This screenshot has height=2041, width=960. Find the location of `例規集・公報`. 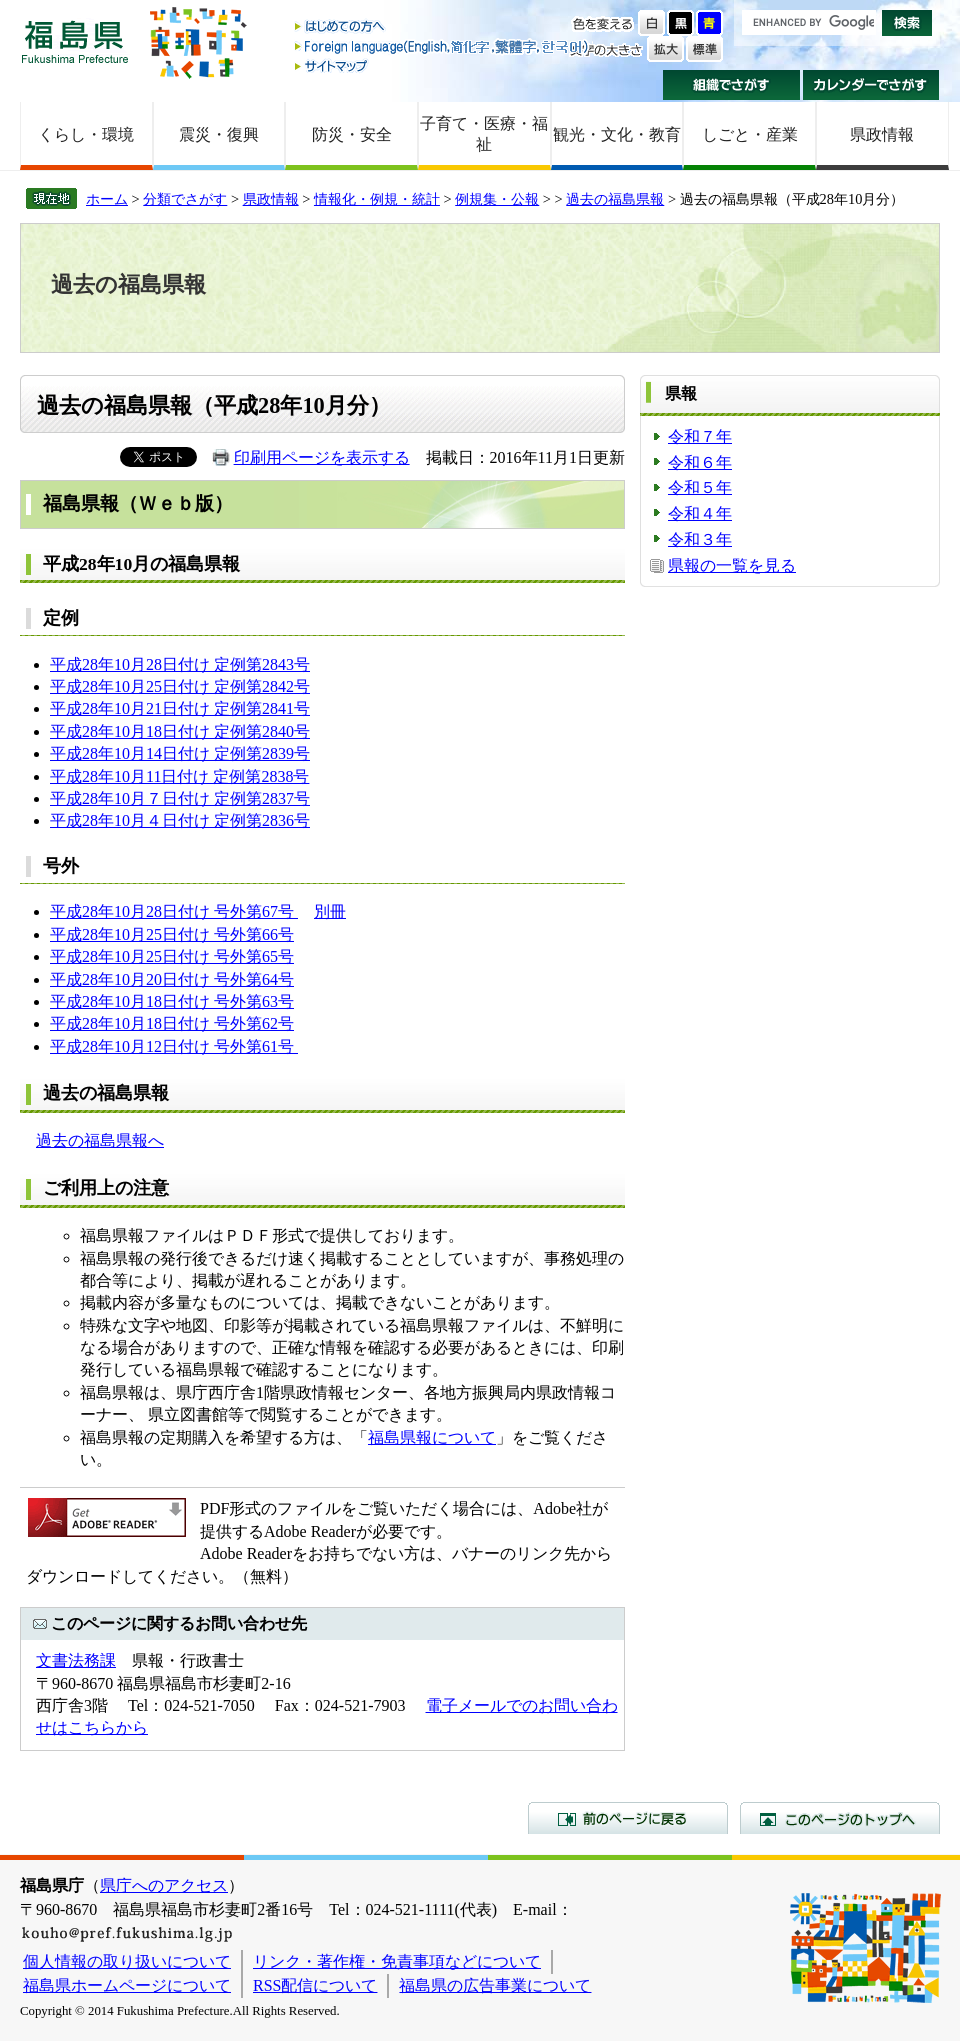

例規集・公報 is located at coordinates (497, 199).